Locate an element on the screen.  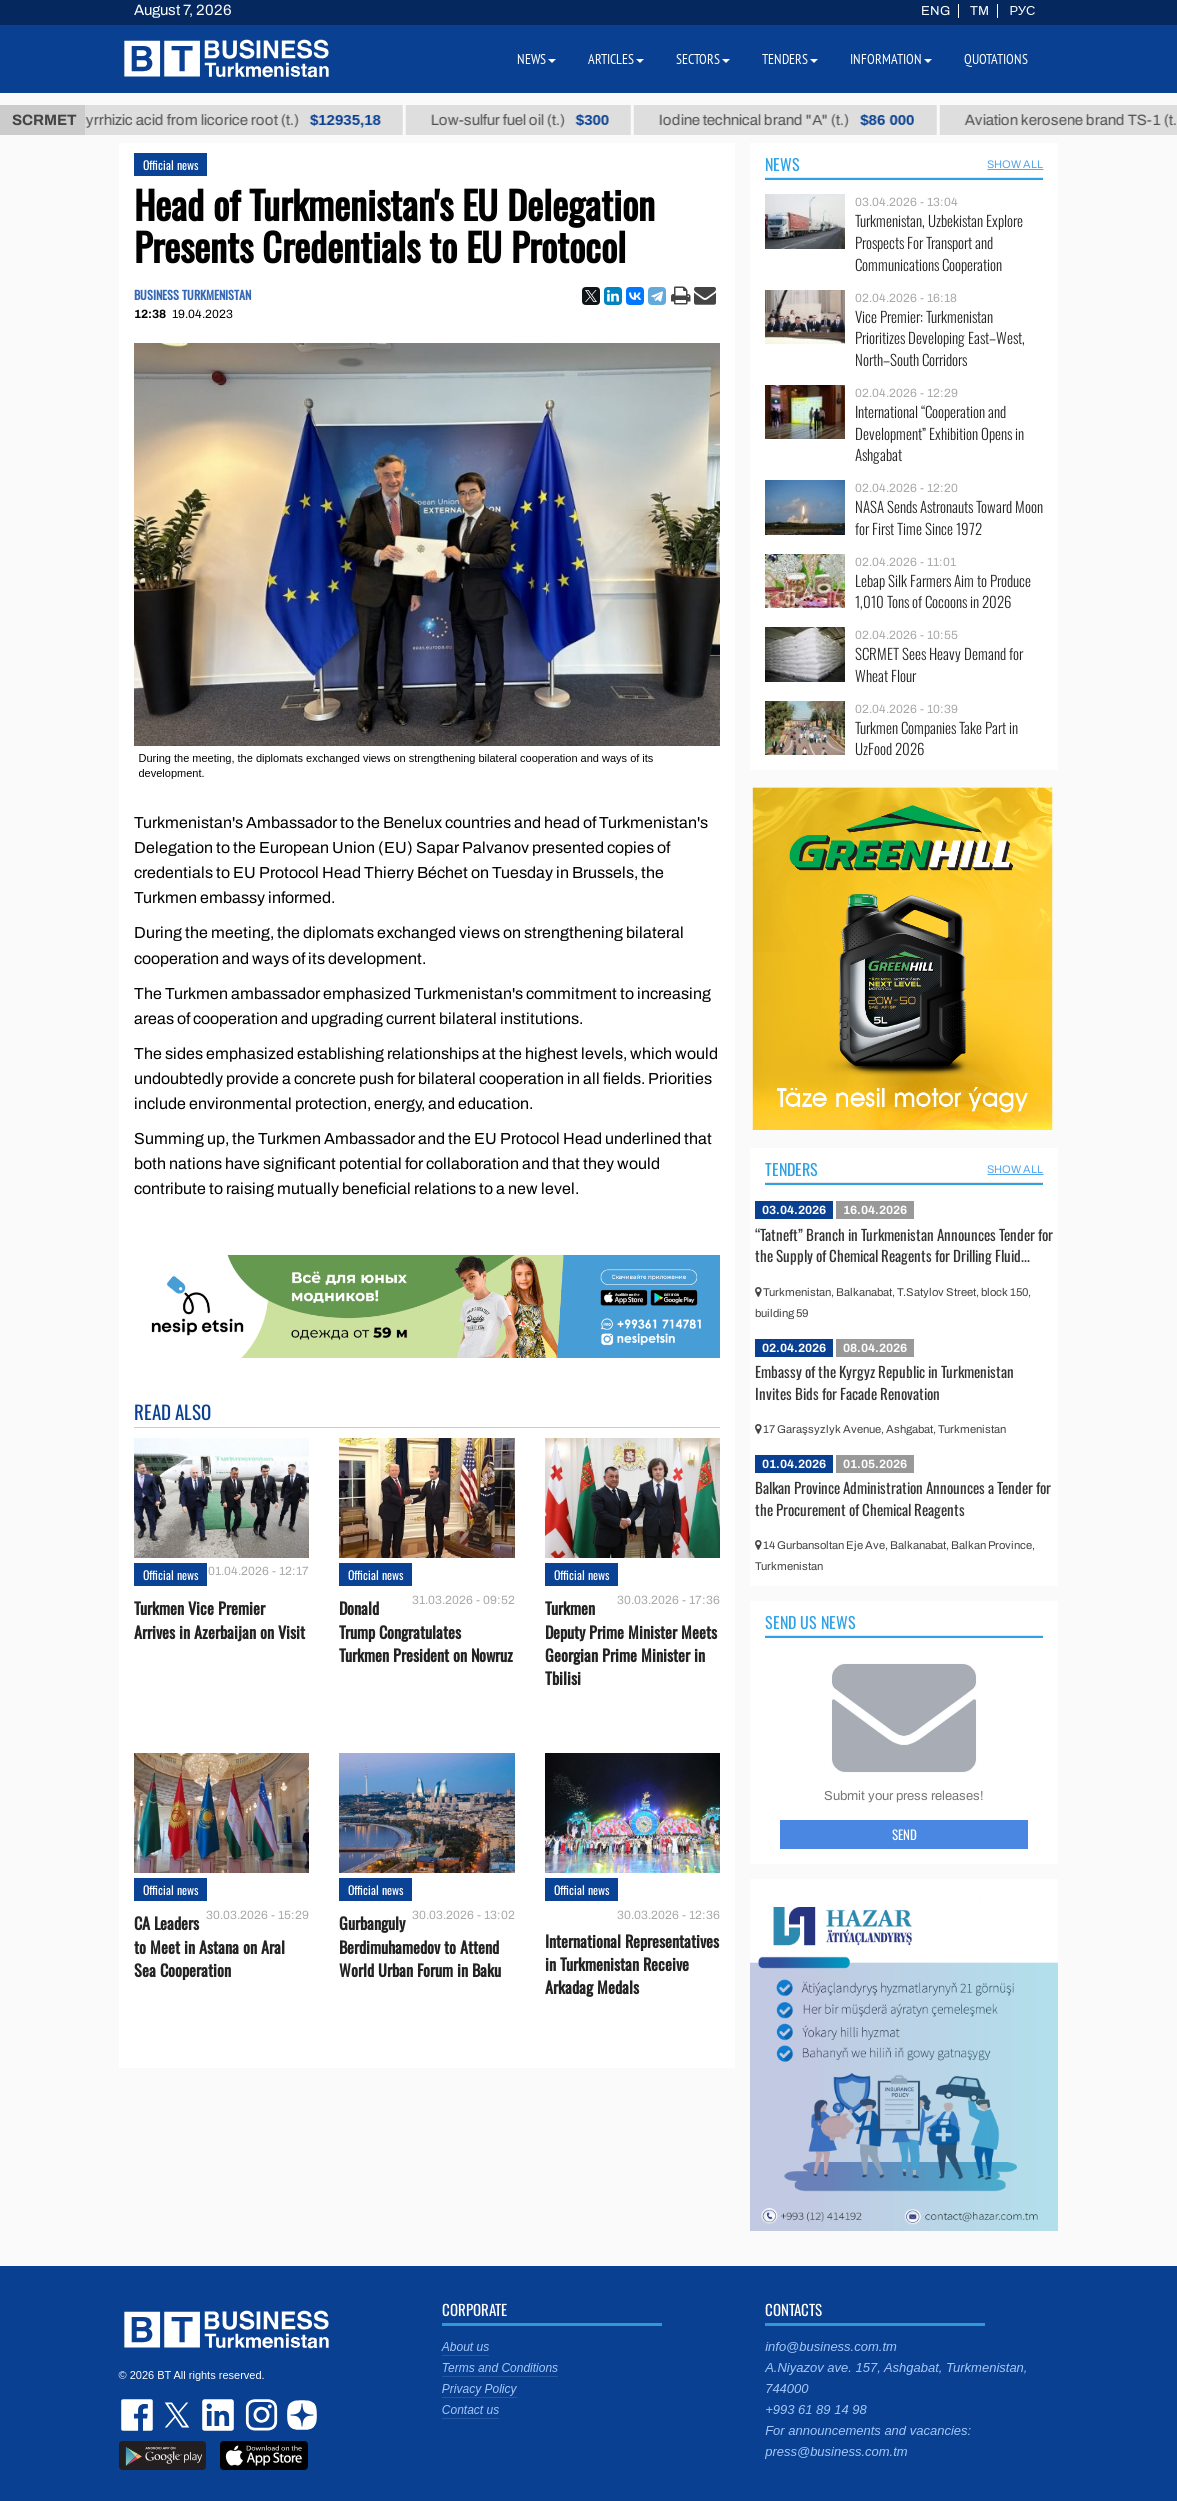
Turkmenistan, Uzbekistan Explore Prospects For Transport and Communications Cooperation is located at coordinates (939, 242).